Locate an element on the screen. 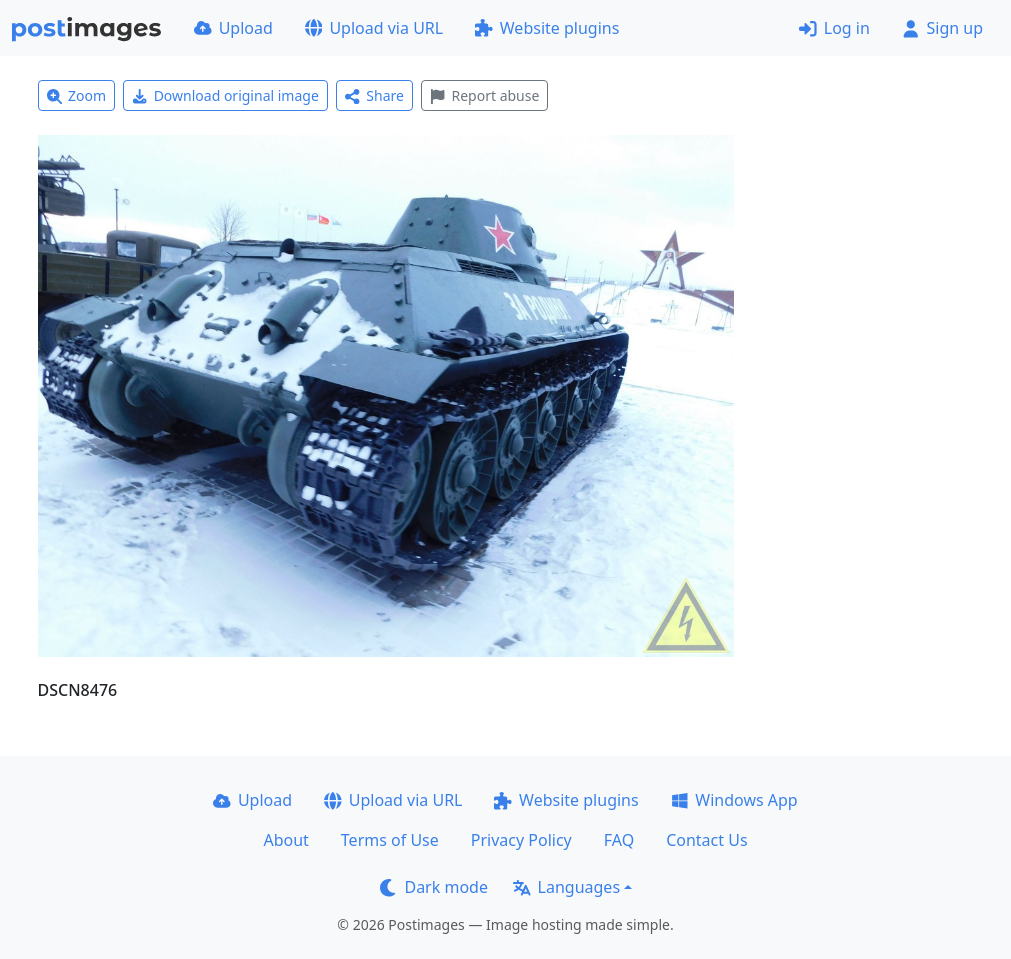 The image size is (1011, 959). Terms of Use is located at coordinates (390, 840).